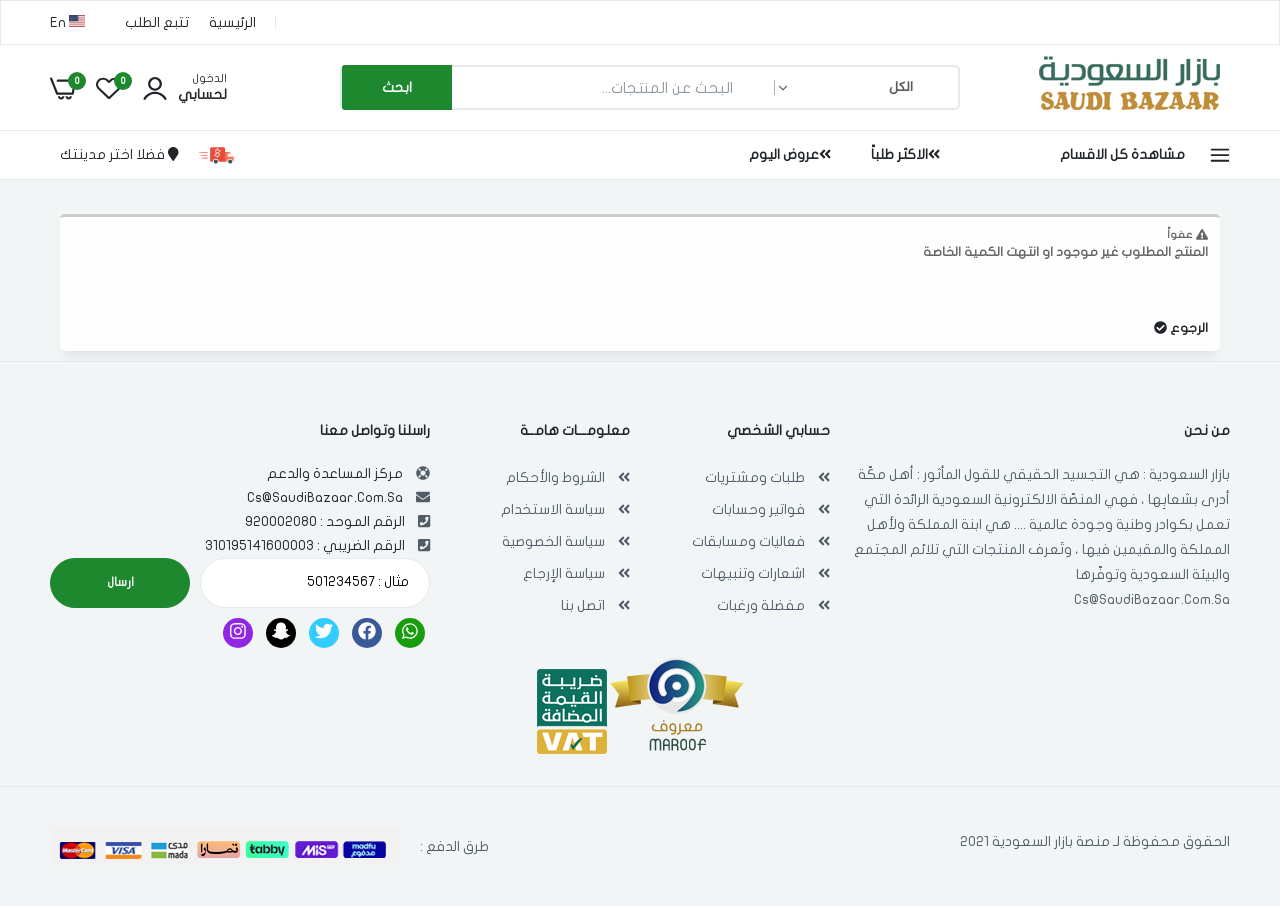 The height and width of the screenshot is (906, 1280). Describe the element at coordinates (232, 22) in the screenshot. I see `الرئيسية` at that location.